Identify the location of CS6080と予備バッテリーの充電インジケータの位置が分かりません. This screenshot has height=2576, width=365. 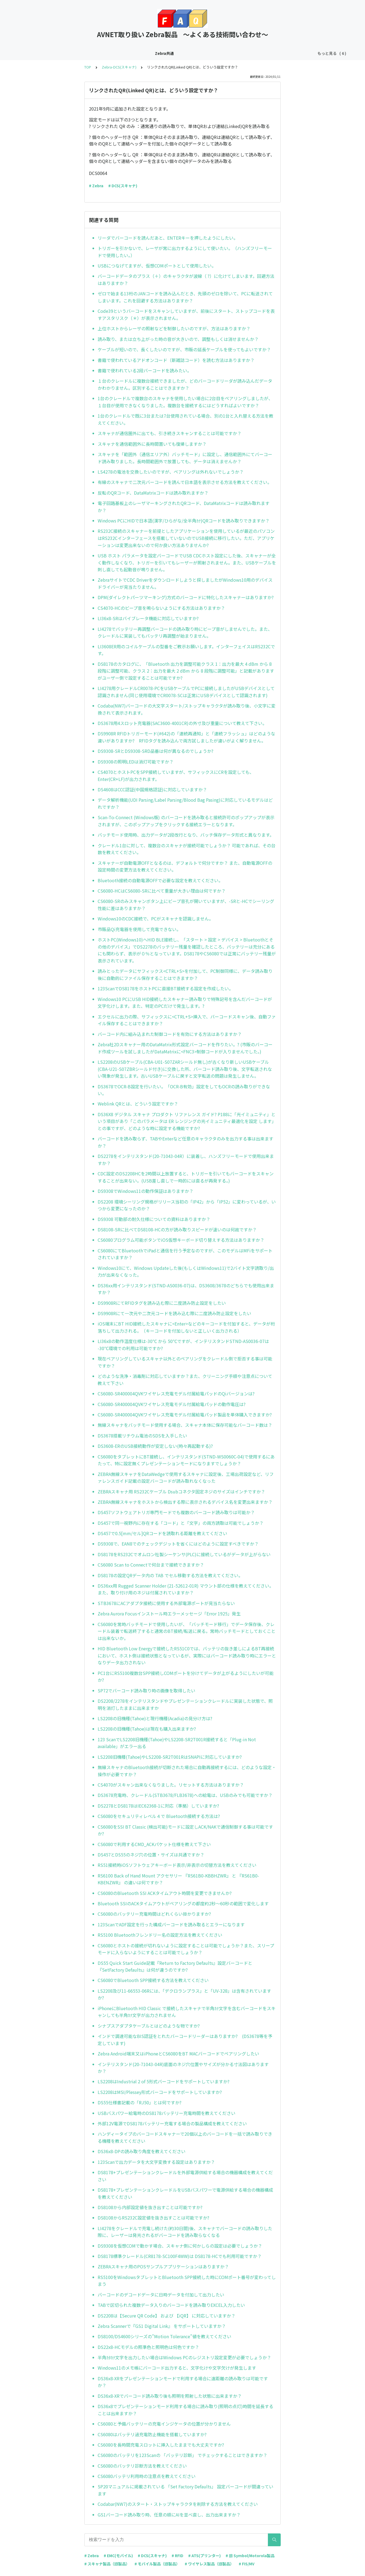
(164, 2423).